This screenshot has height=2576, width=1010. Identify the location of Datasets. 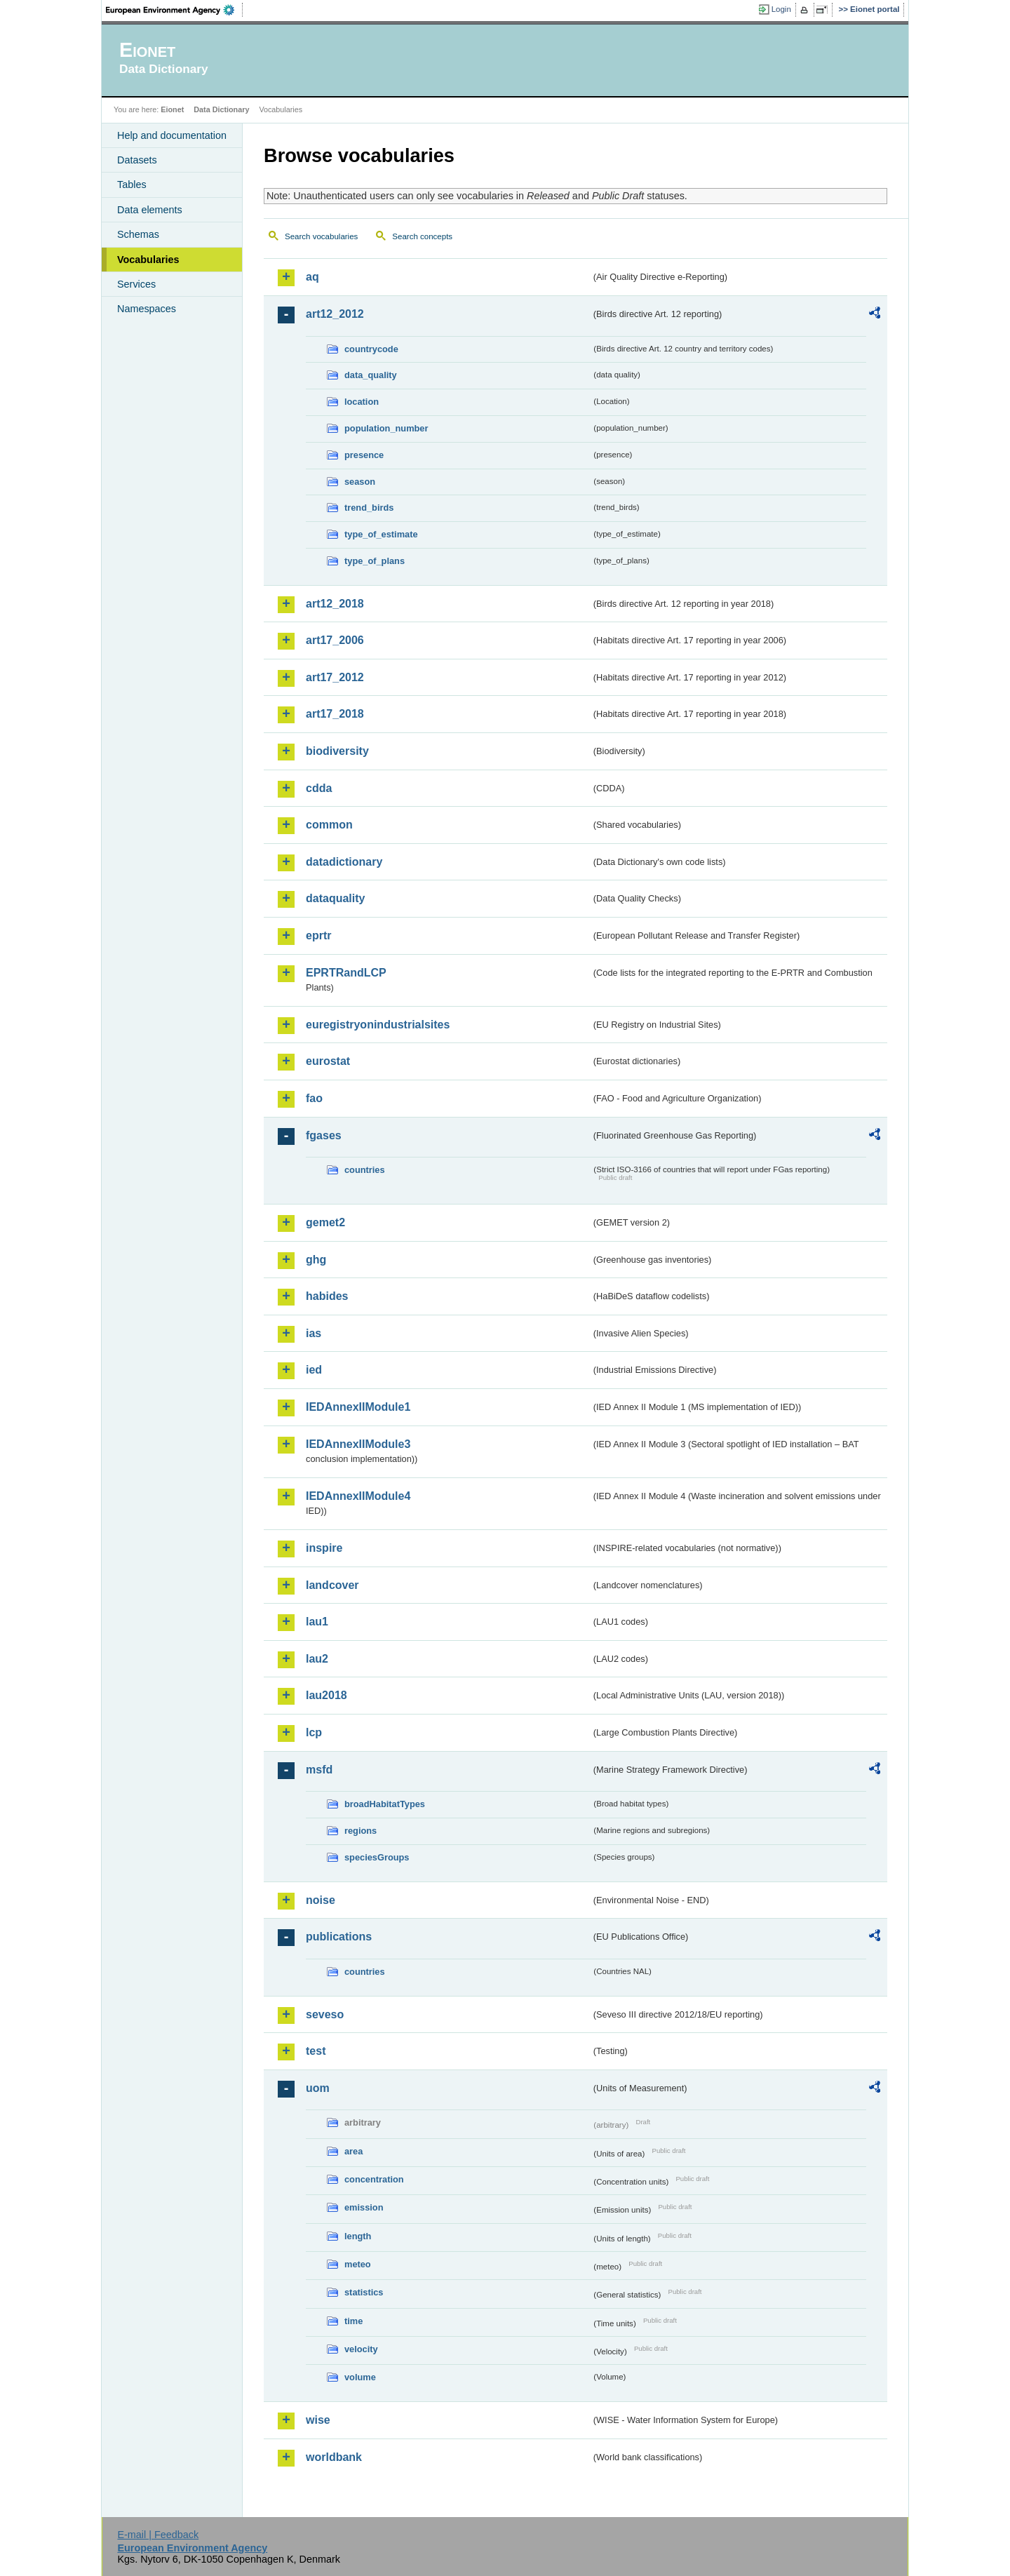
(137, 160).